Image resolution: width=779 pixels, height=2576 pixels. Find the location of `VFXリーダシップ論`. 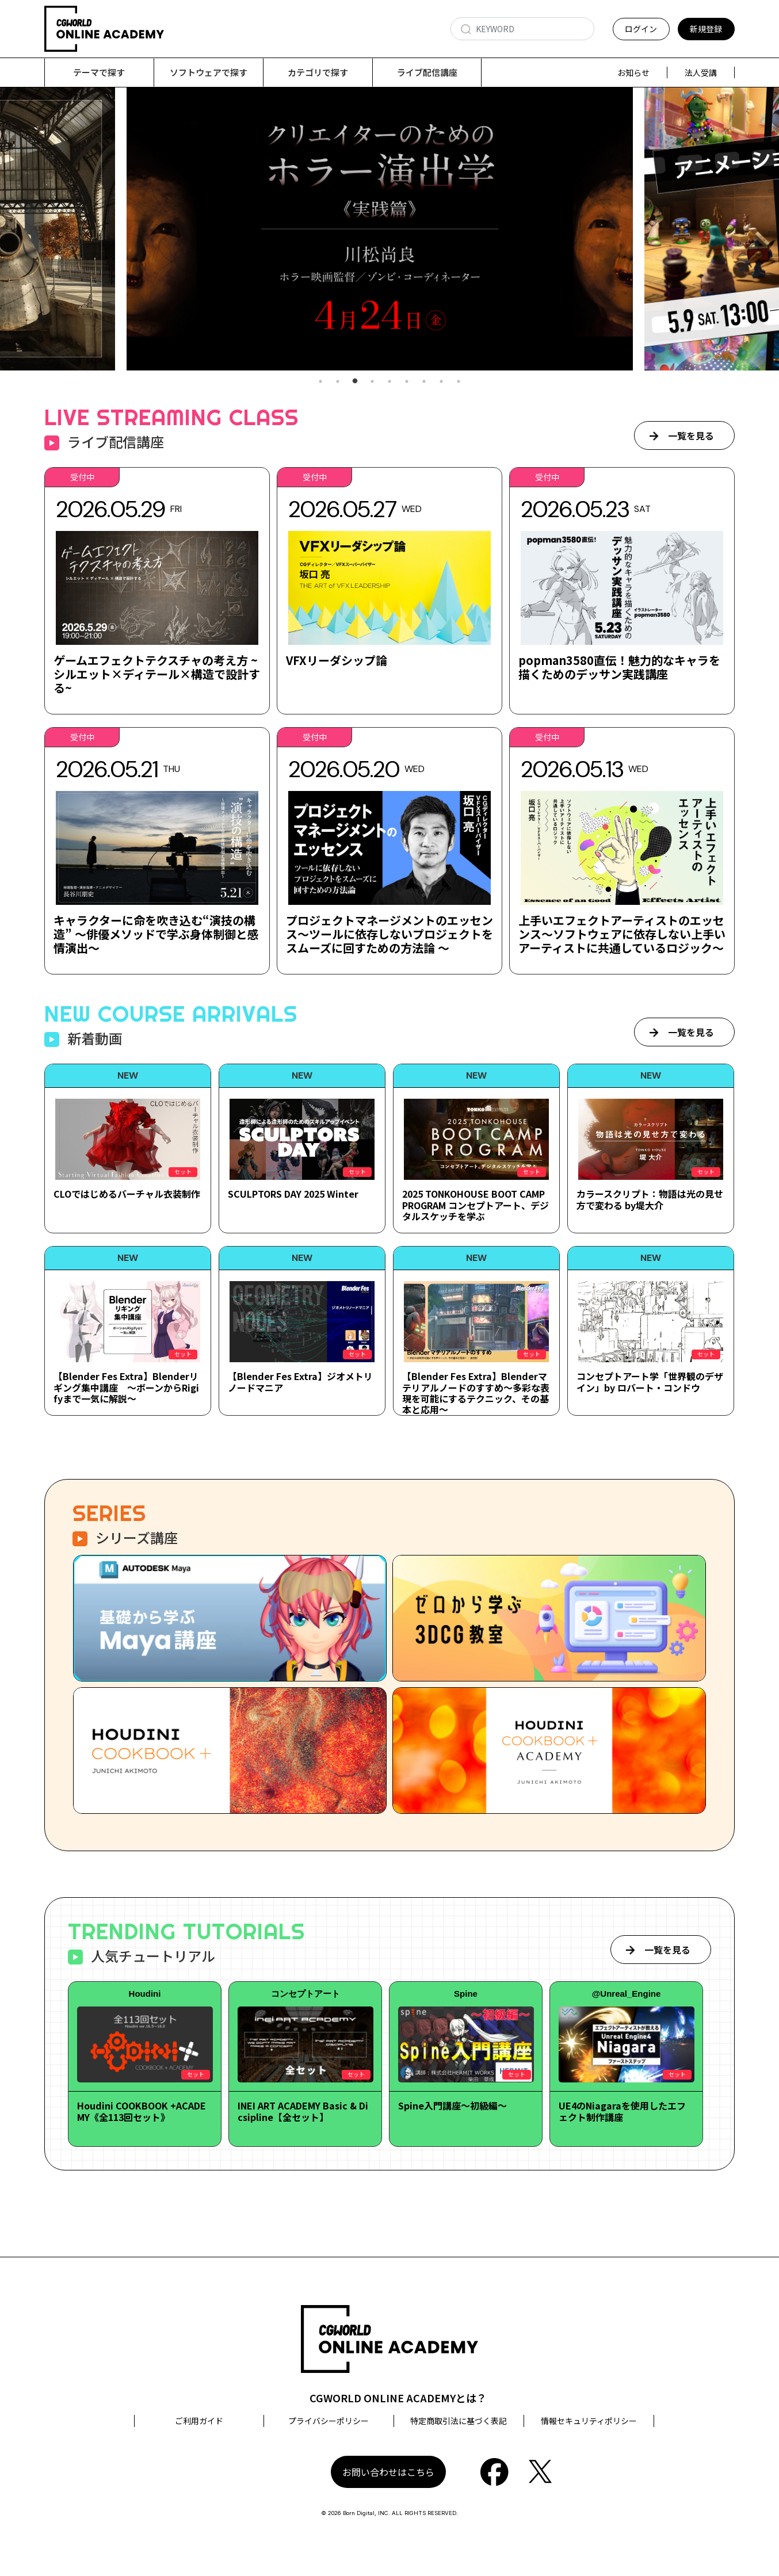

VFXリーダシップ論 is located at coordinates (336, 660).